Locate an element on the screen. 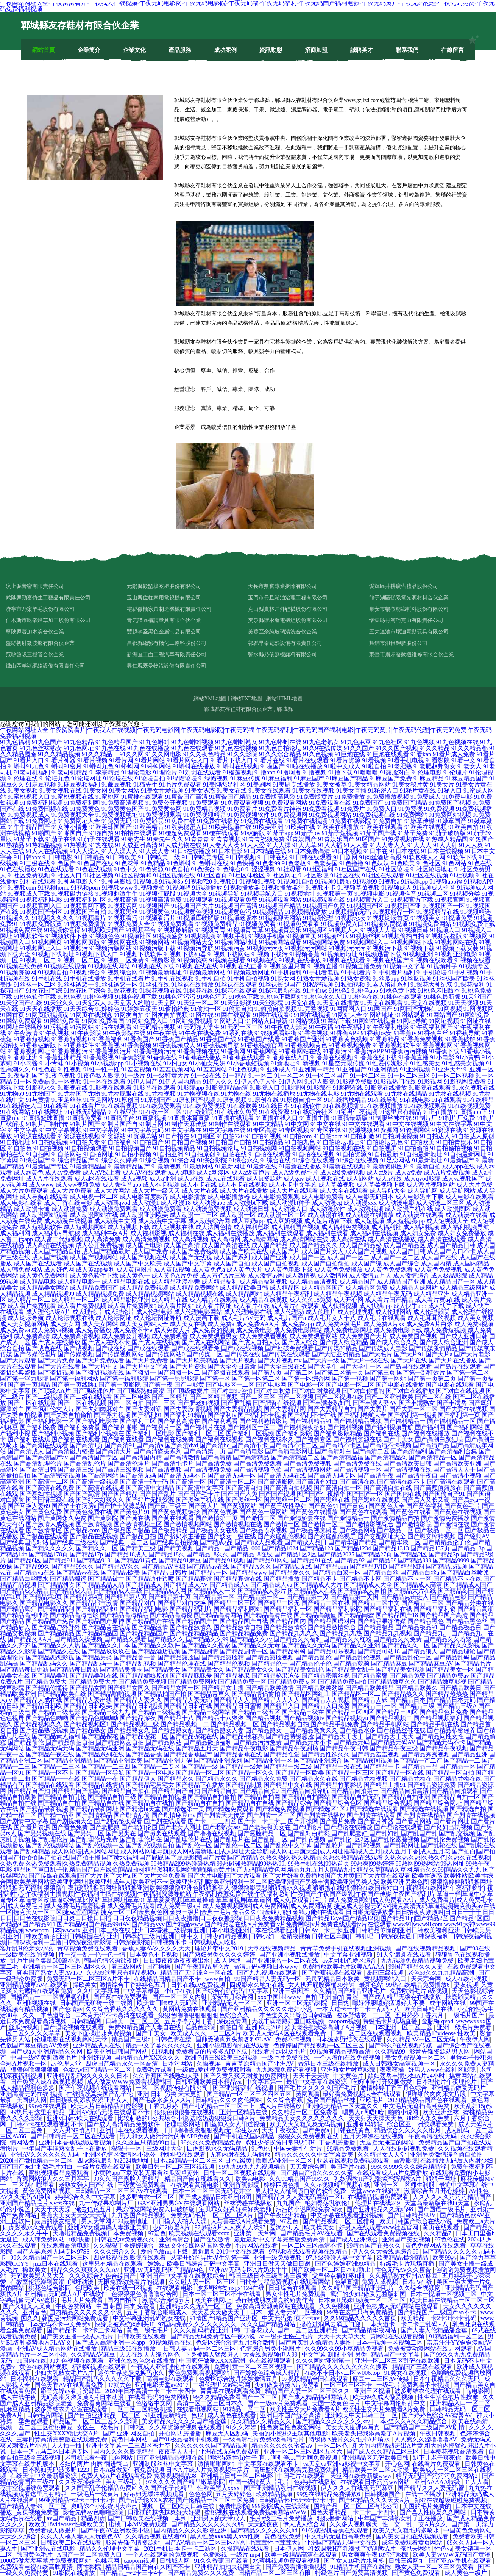 Image resolution: width=496 pixels, height=2576 pixels. 91制作在线观看 is located at coordinates (230, 1124).